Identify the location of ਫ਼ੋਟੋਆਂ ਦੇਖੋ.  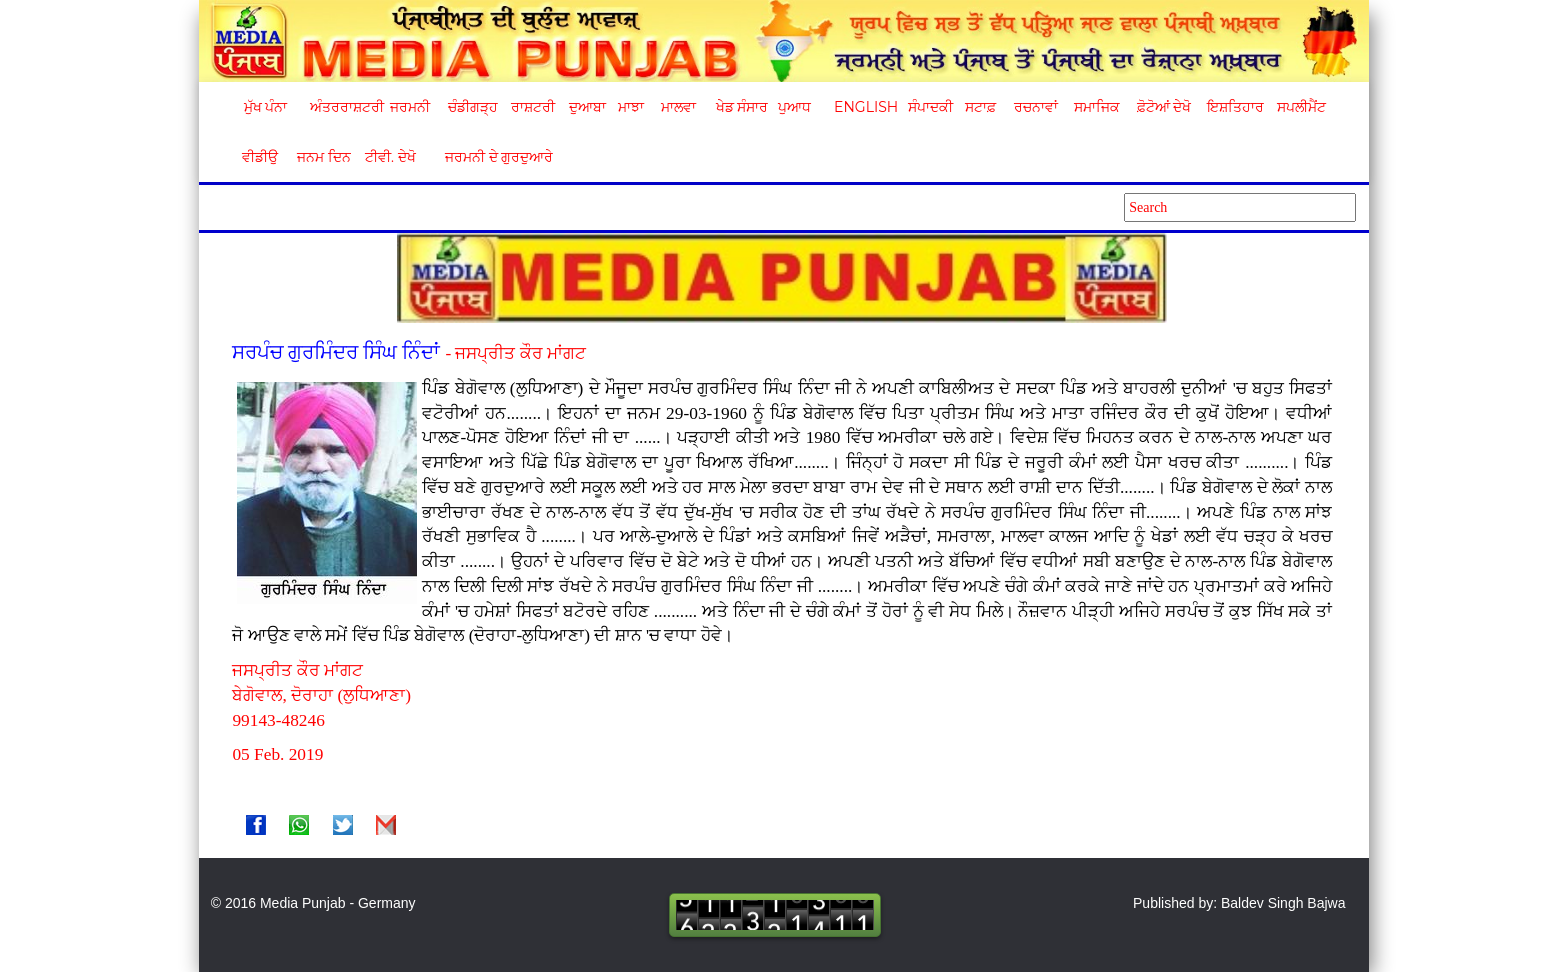
(1163, 107).